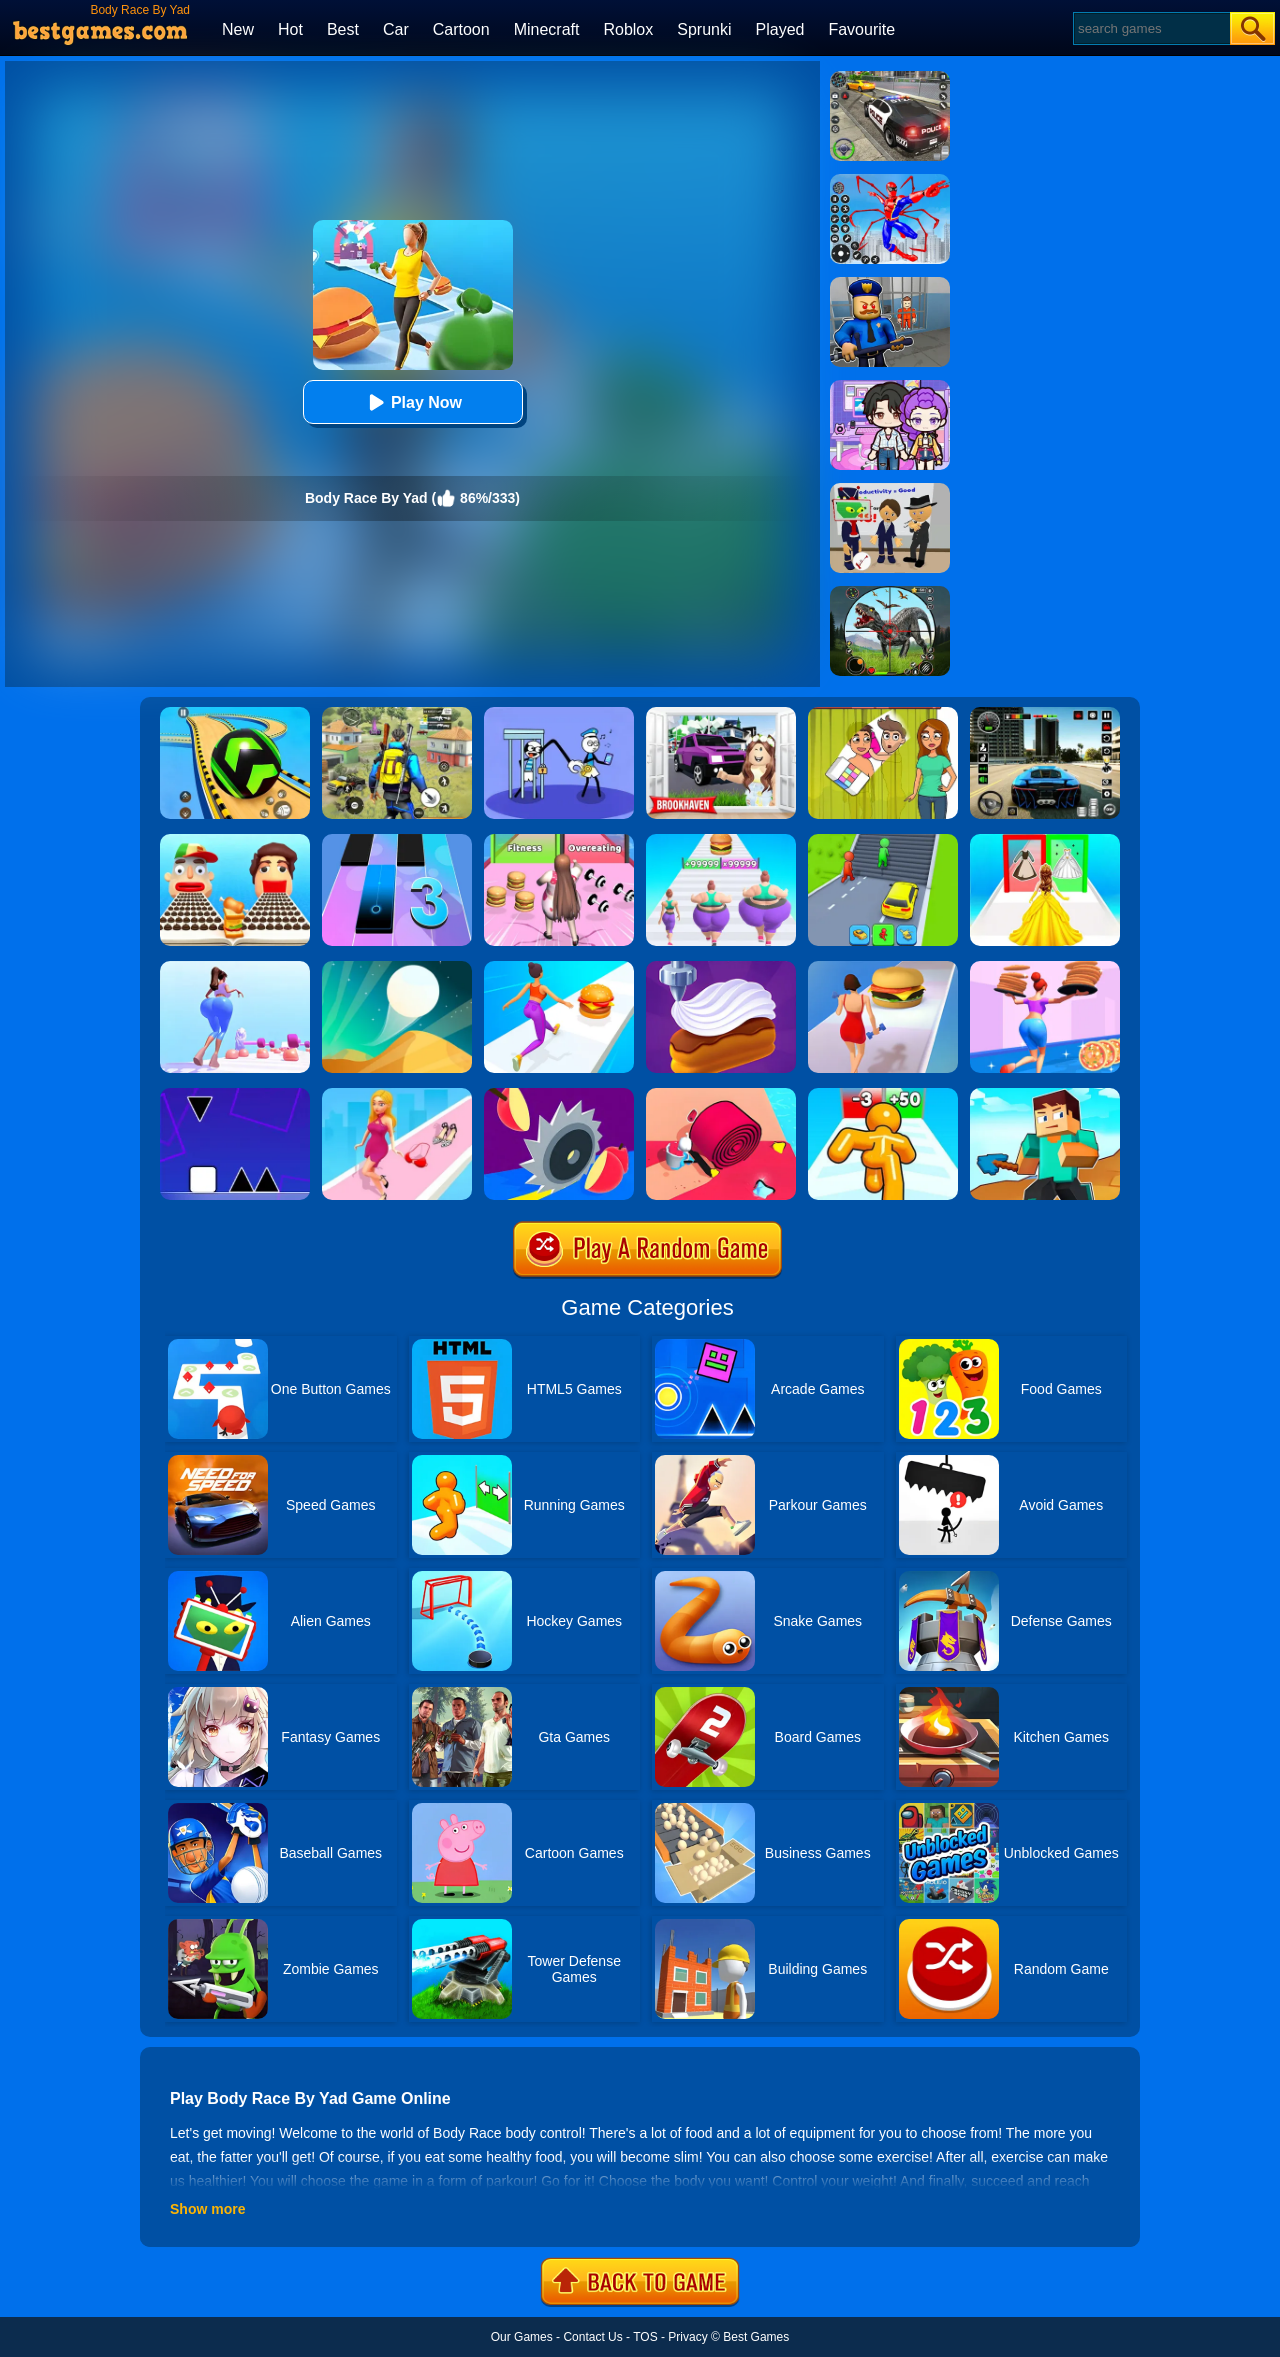 The height and width of the screenshot is (2357, 1280). I want to click on Cartoon, so click(461, 29).